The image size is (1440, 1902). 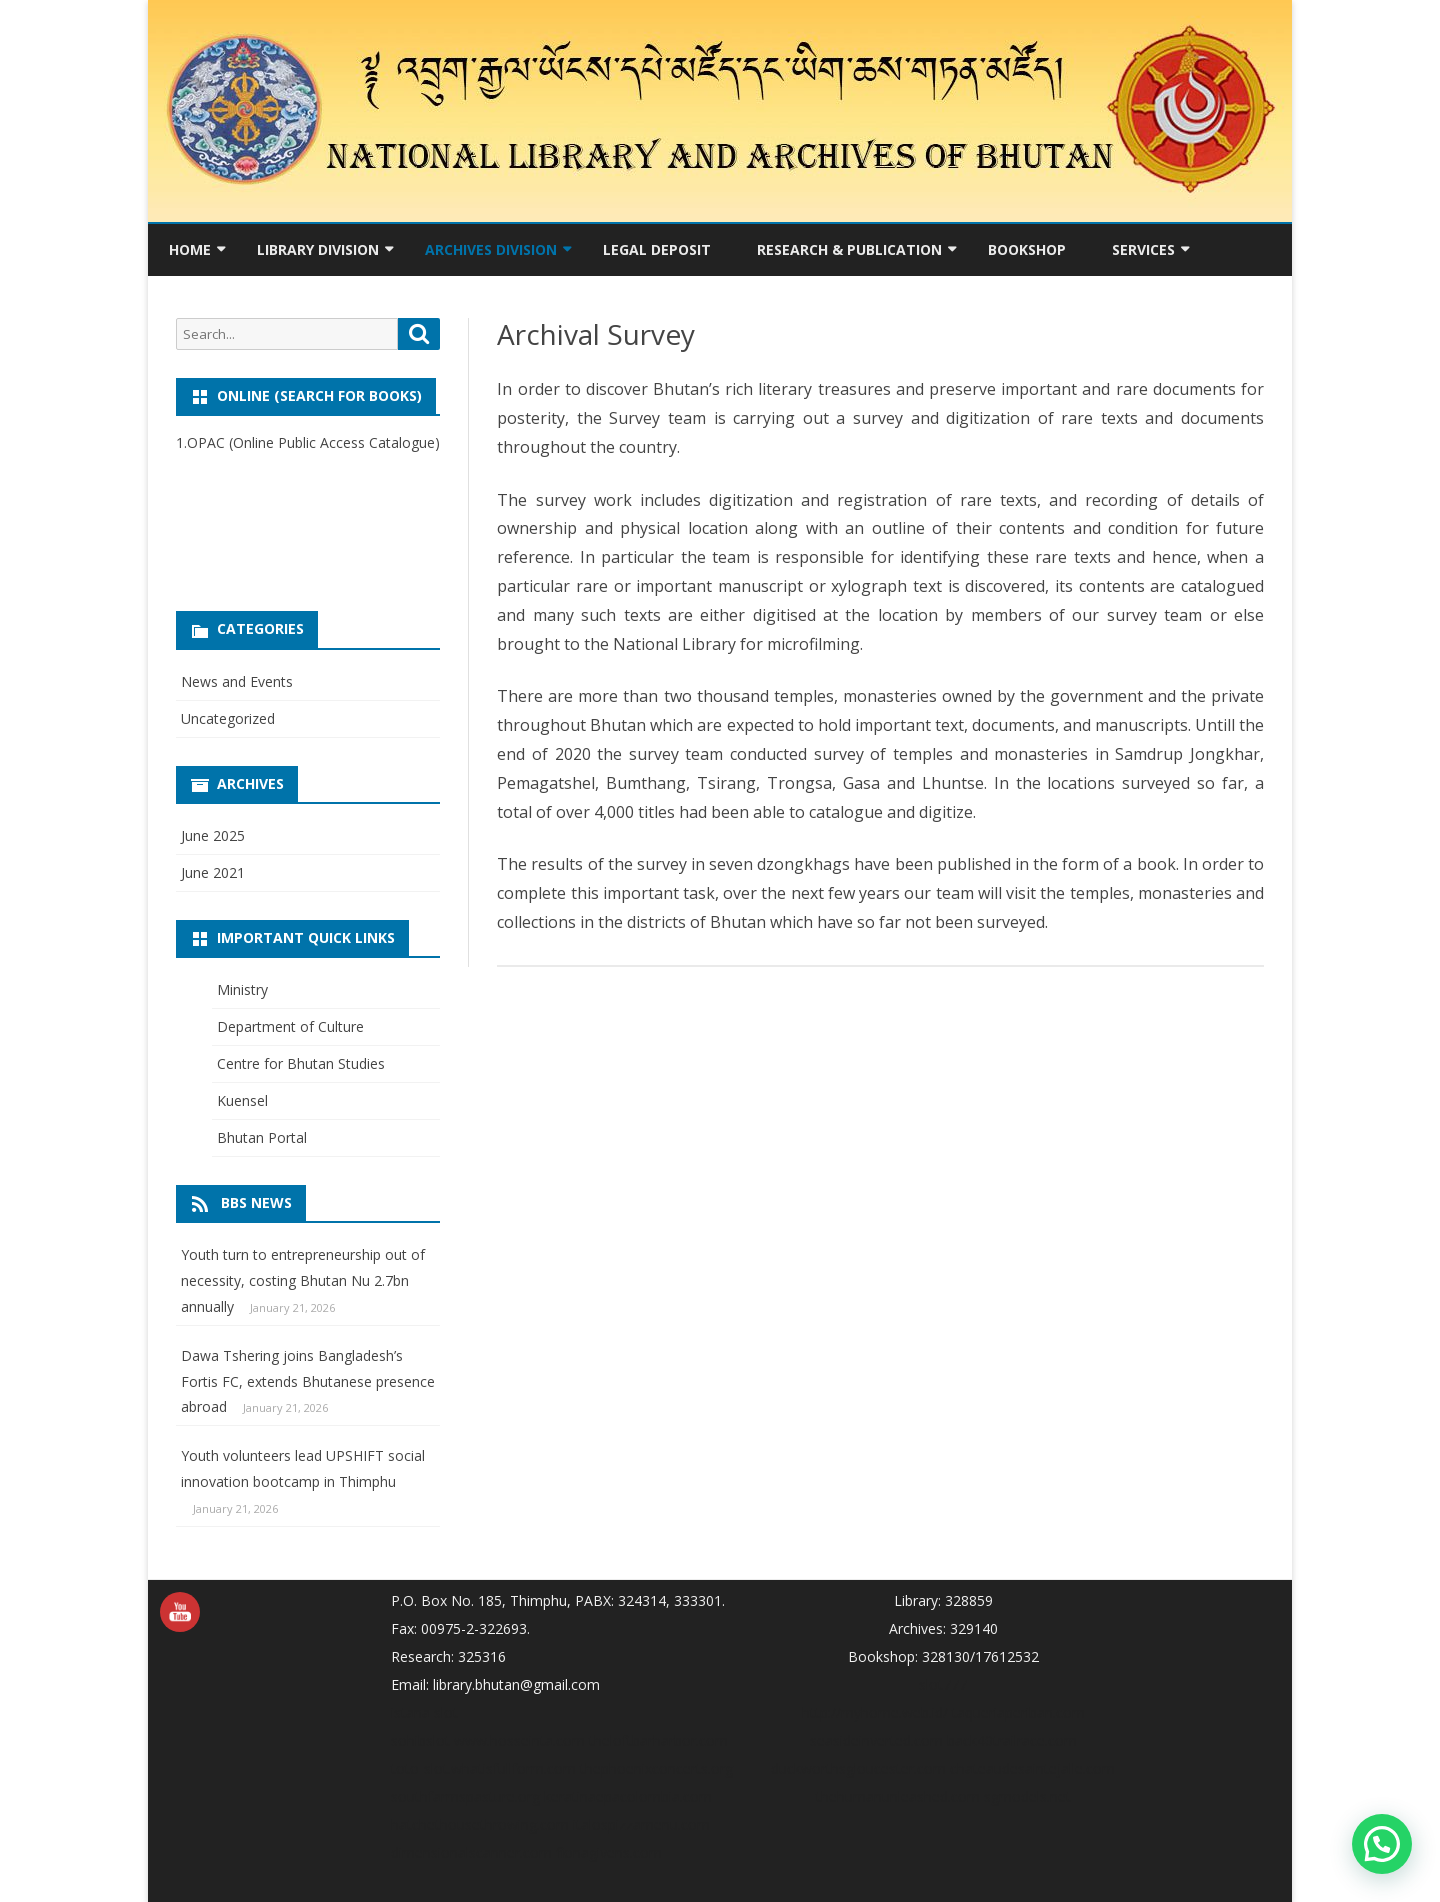 What do you see at coordinates (313, 442) in the screenshot?
I see `OPAC (Online Public Access Catalogue)` at bounding box center [313, 442].